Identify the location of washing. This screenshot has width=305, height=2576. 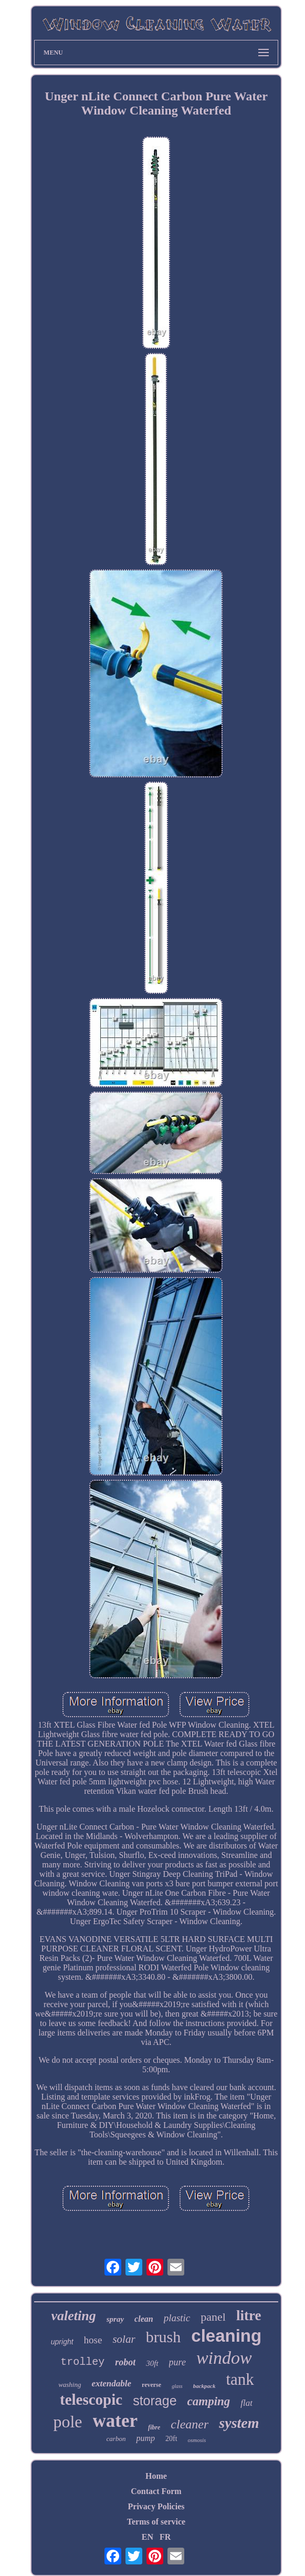
(69, 2384).